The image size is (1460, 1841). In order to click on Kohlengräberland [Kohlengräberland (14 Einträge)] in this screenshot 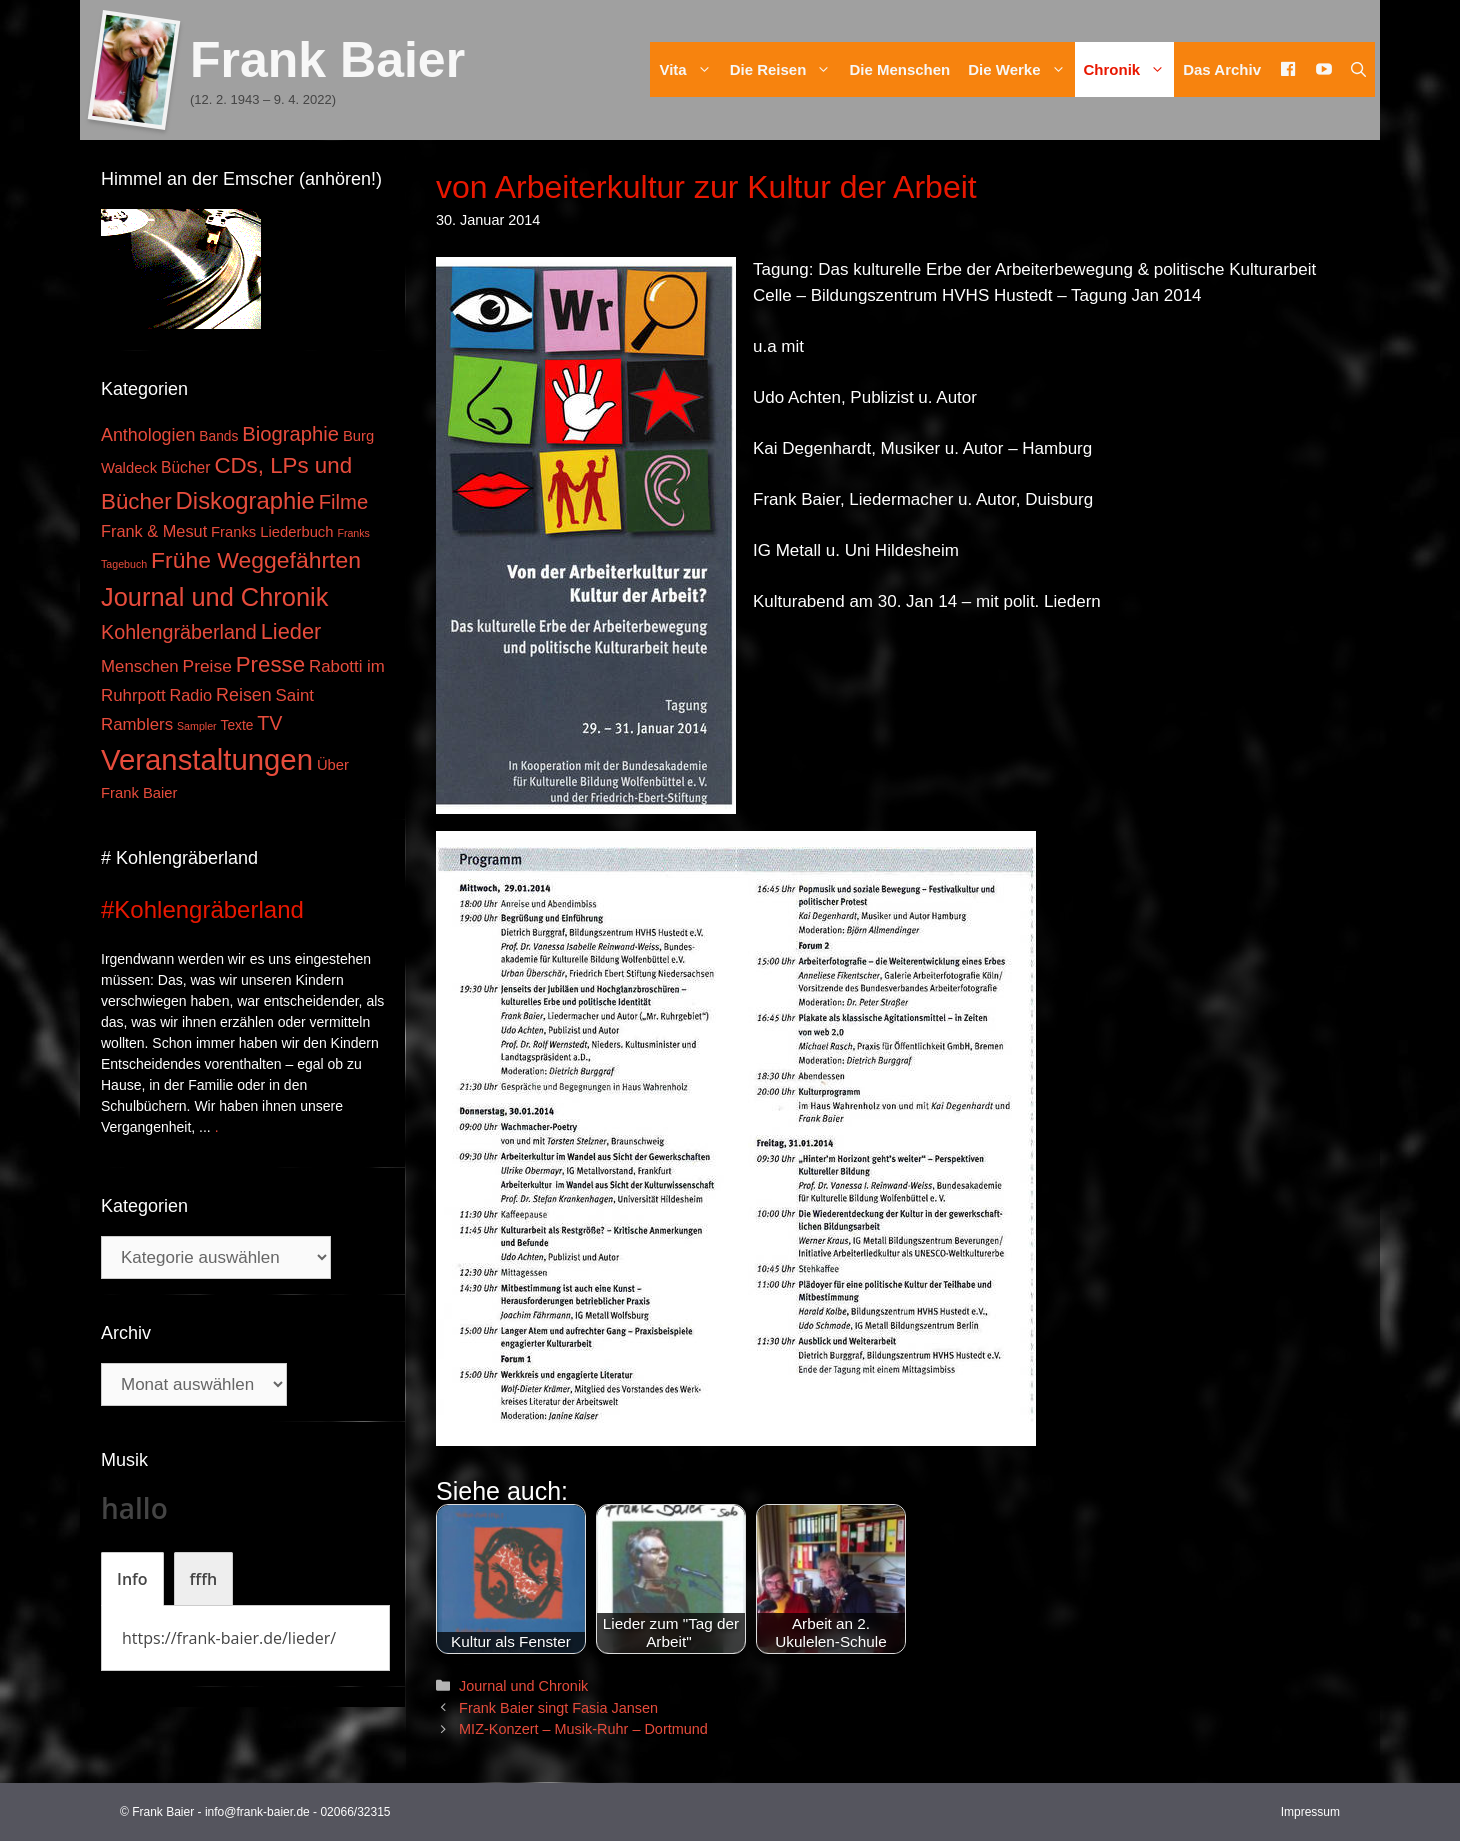, I will do `click(179, 632)`.